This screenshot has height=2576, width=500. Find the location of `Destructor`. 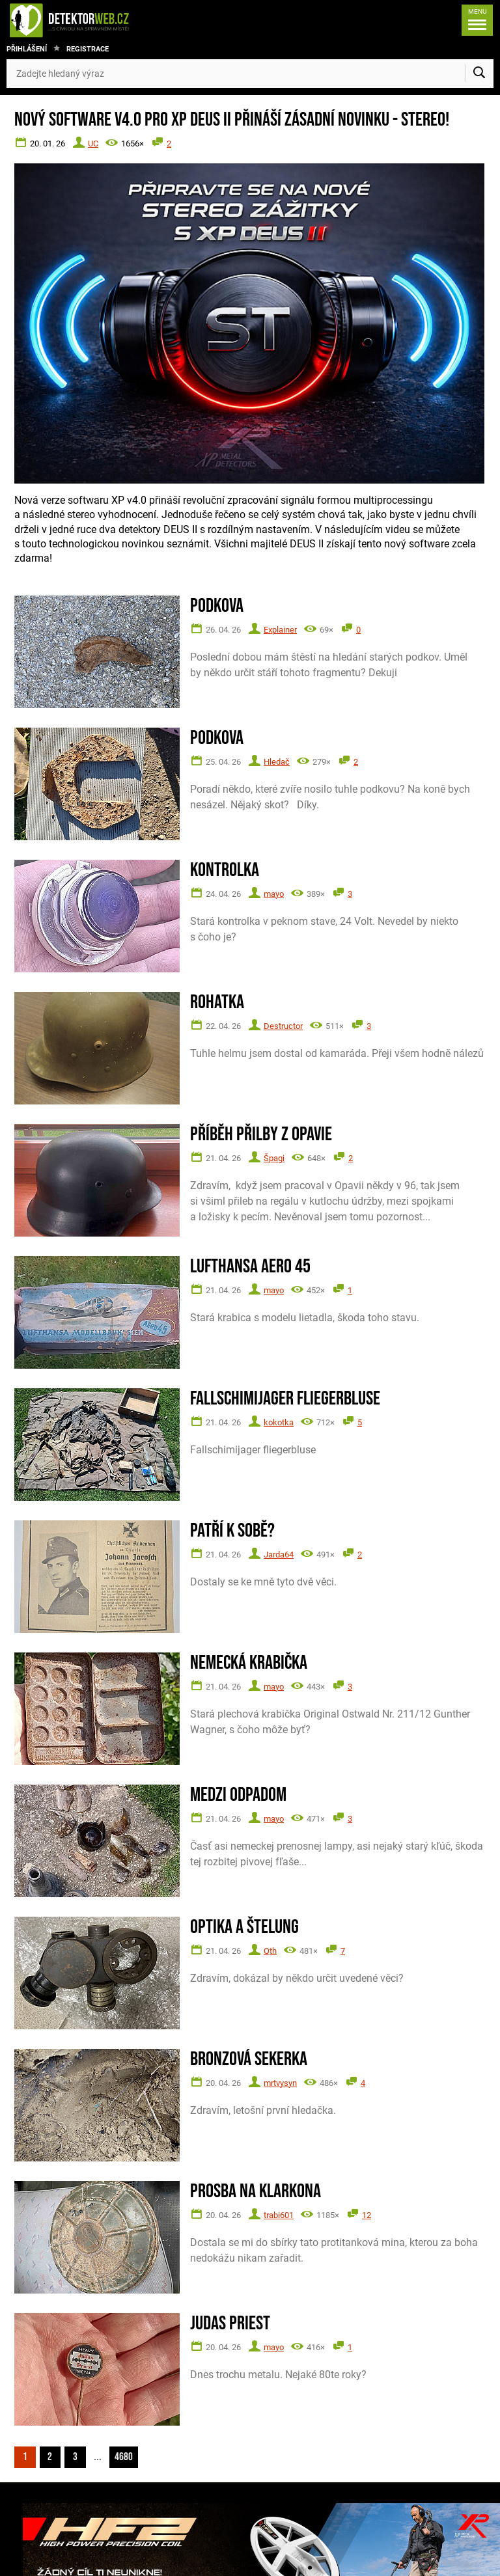

Destructor is located at coordinates (283, 1026).